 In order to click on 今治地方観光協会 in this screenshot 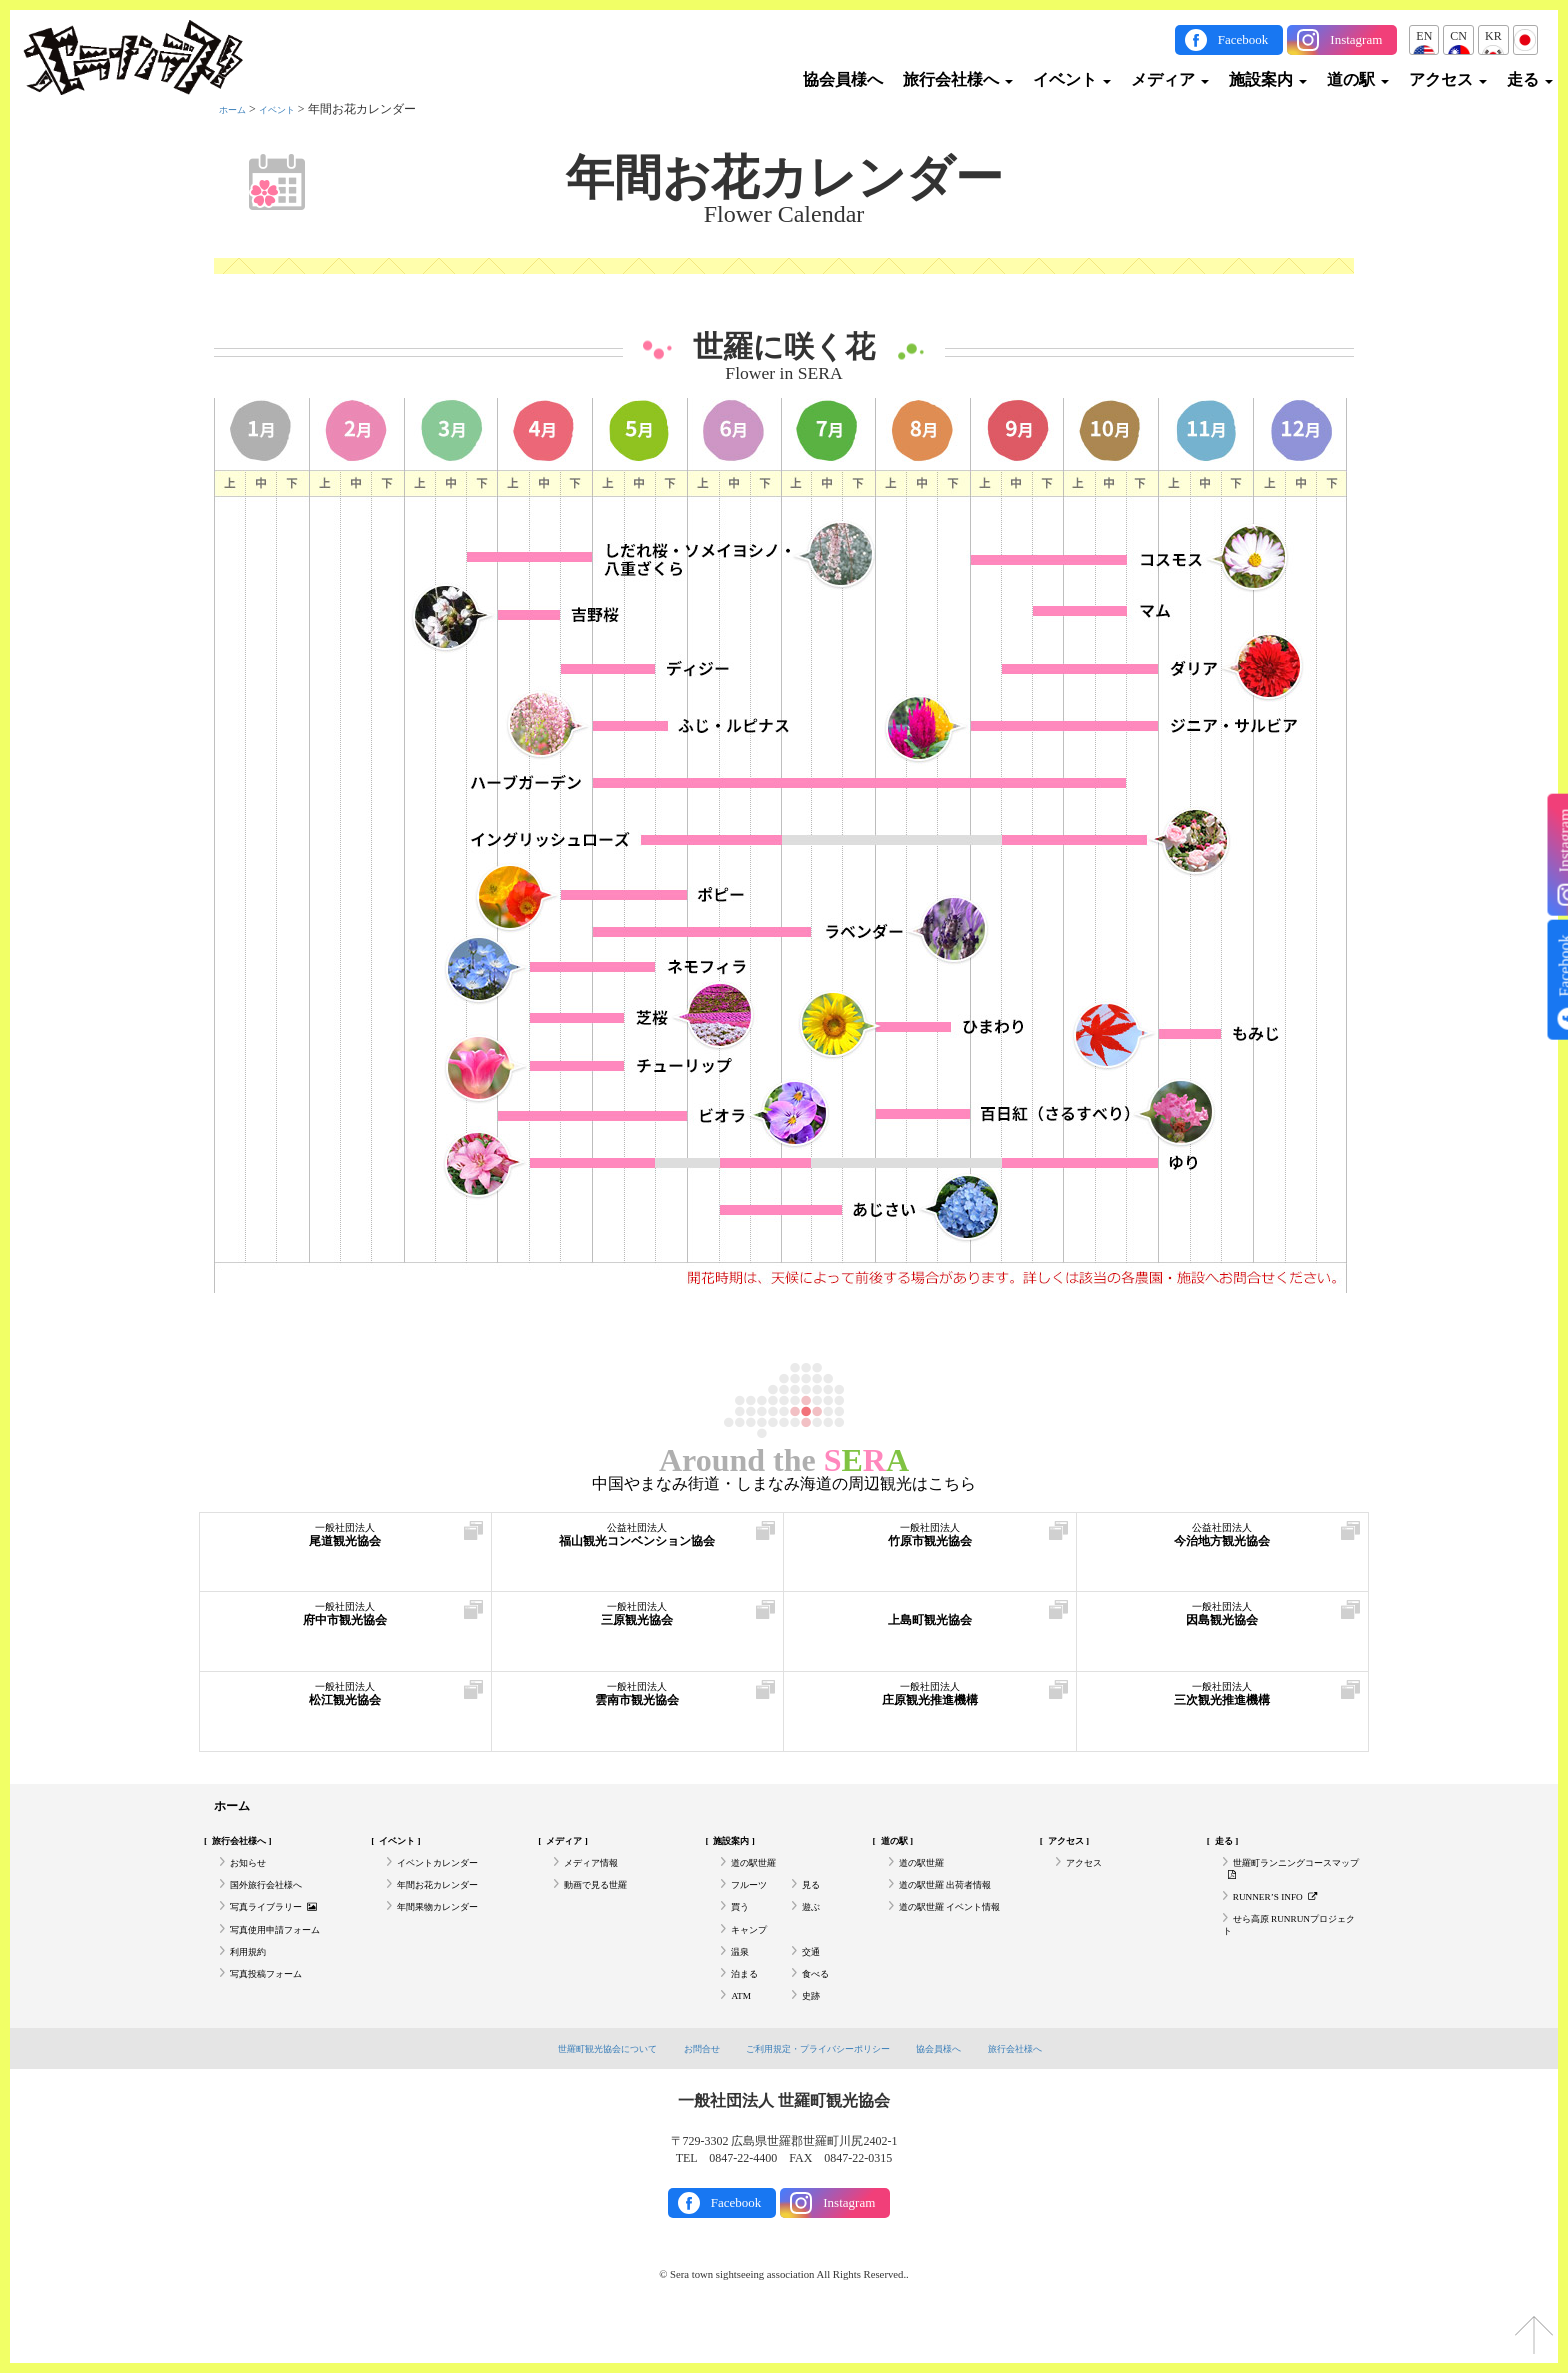, I will do `click(1223, 1545)`.